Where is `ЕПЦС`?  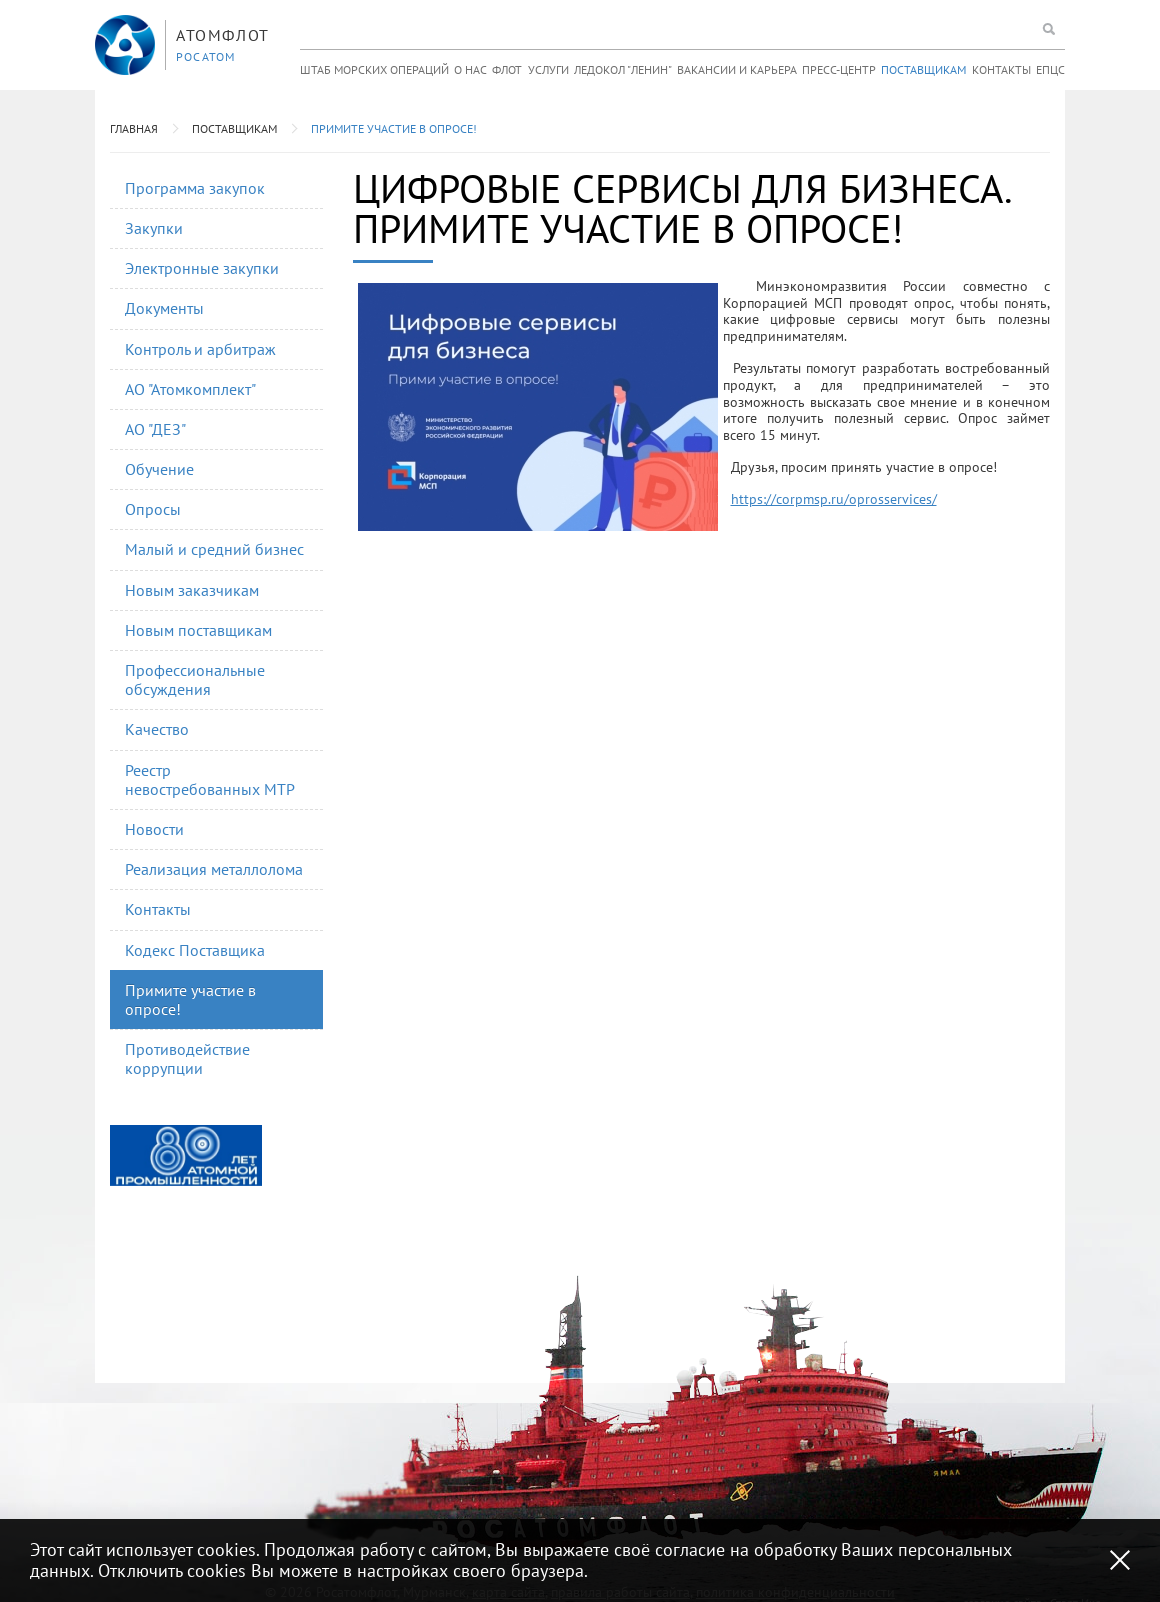
ЕПЦС is located at coordinates (1050, 69).